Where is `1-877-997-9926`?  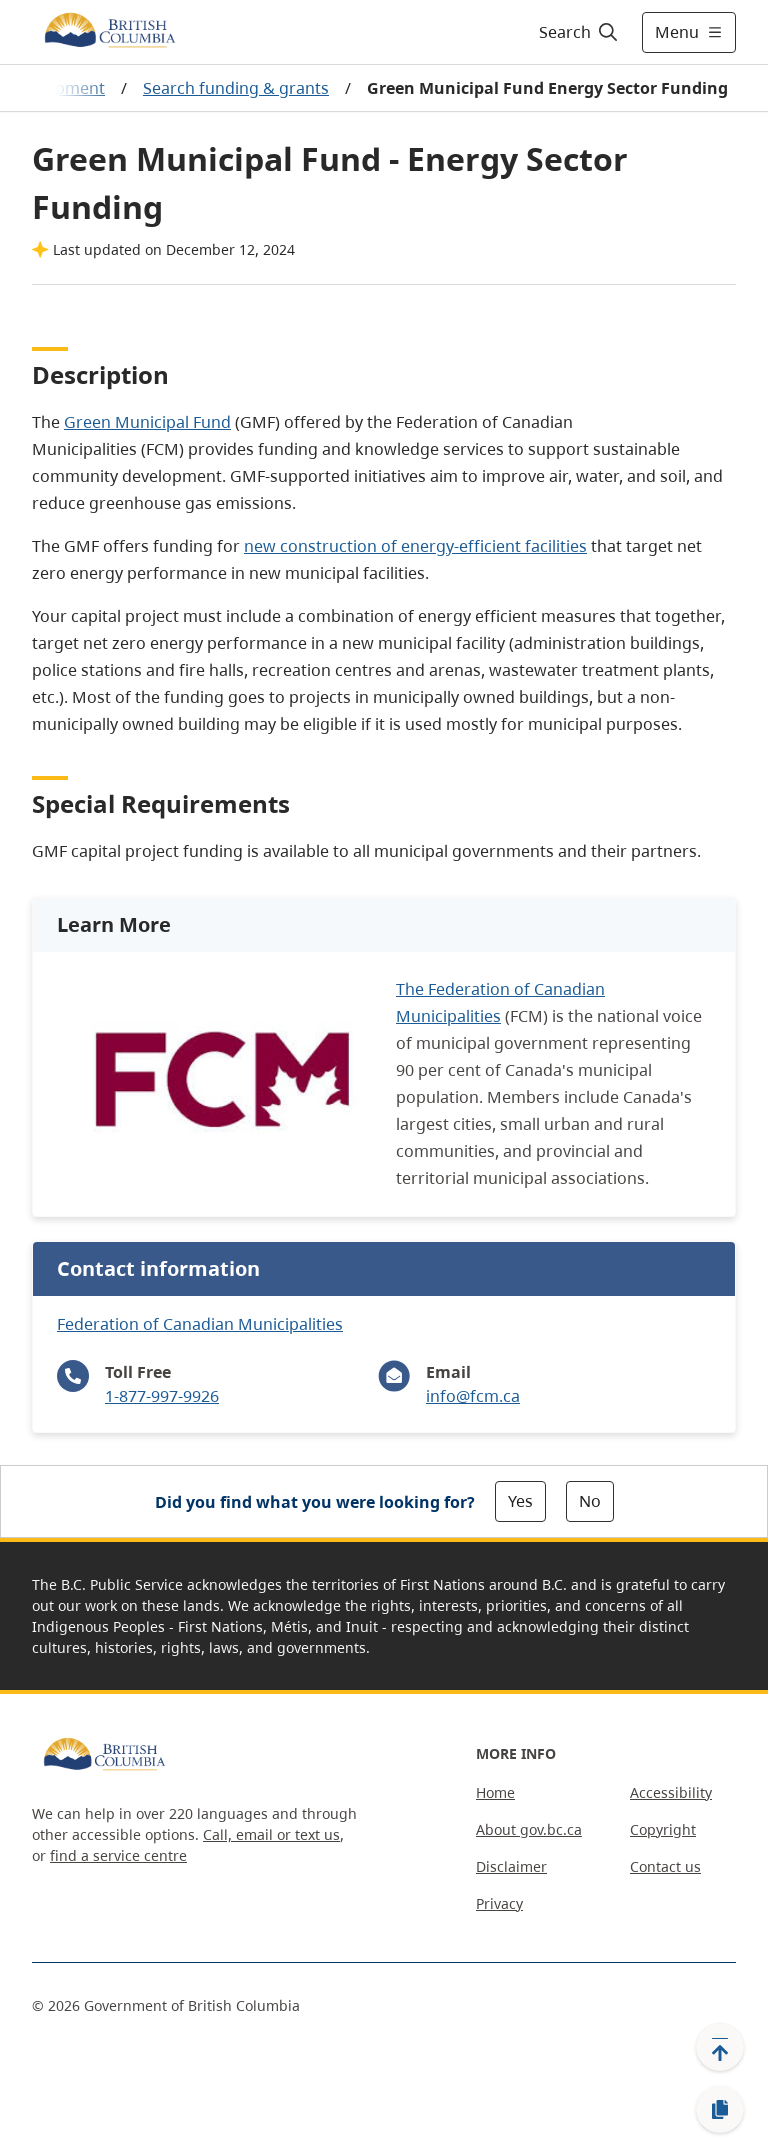
1-877-997-9926 is located at coordinates (162, 1396).